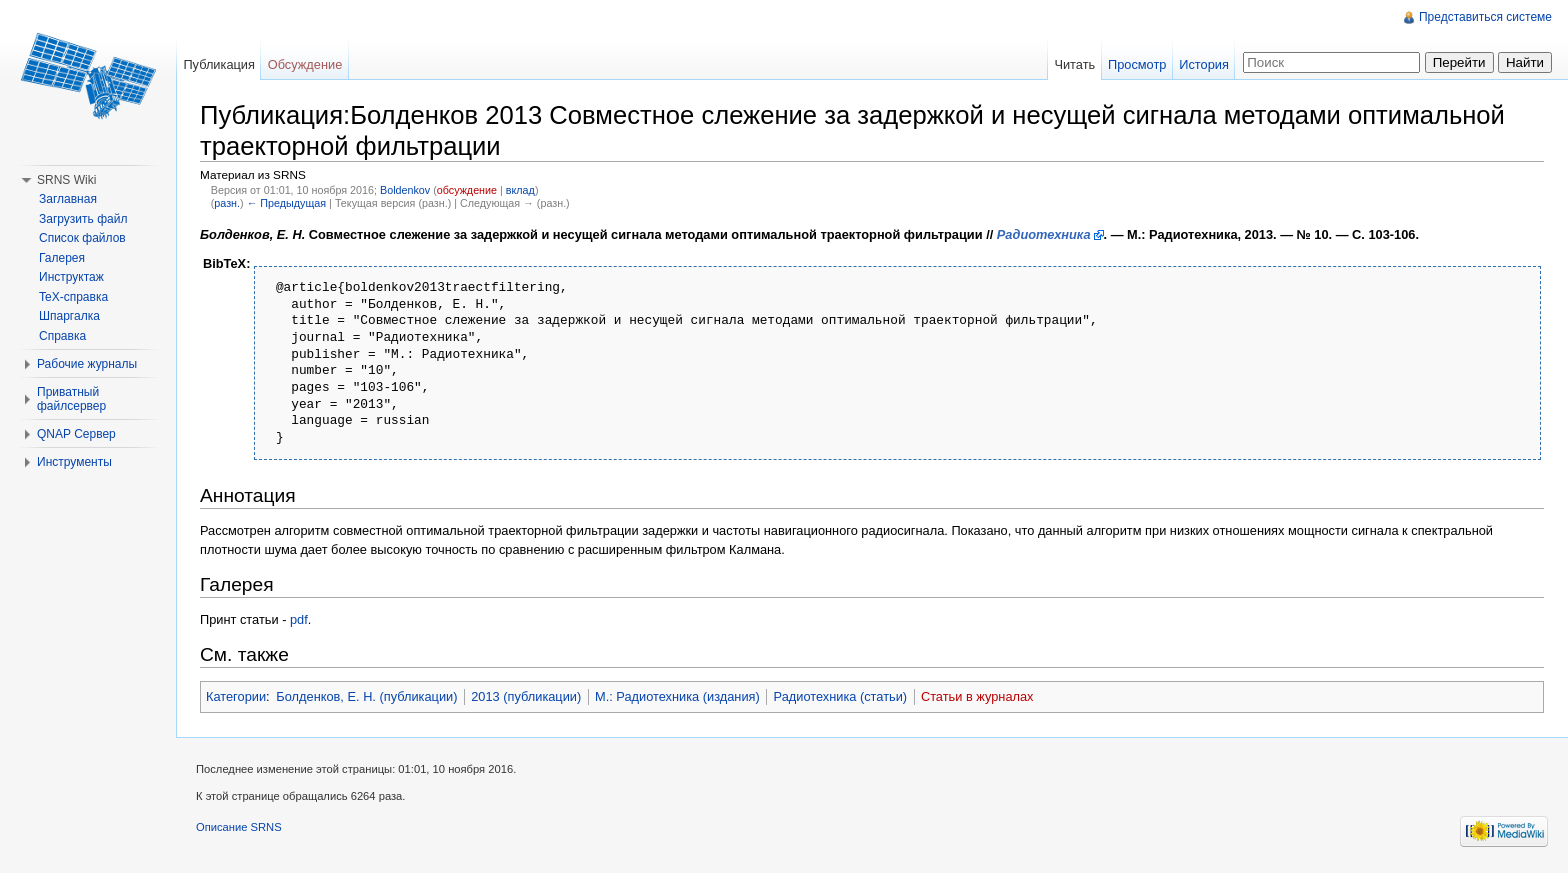 The image size is (1568, 873). I want to click on Радиотехника, so click(1044, 234).